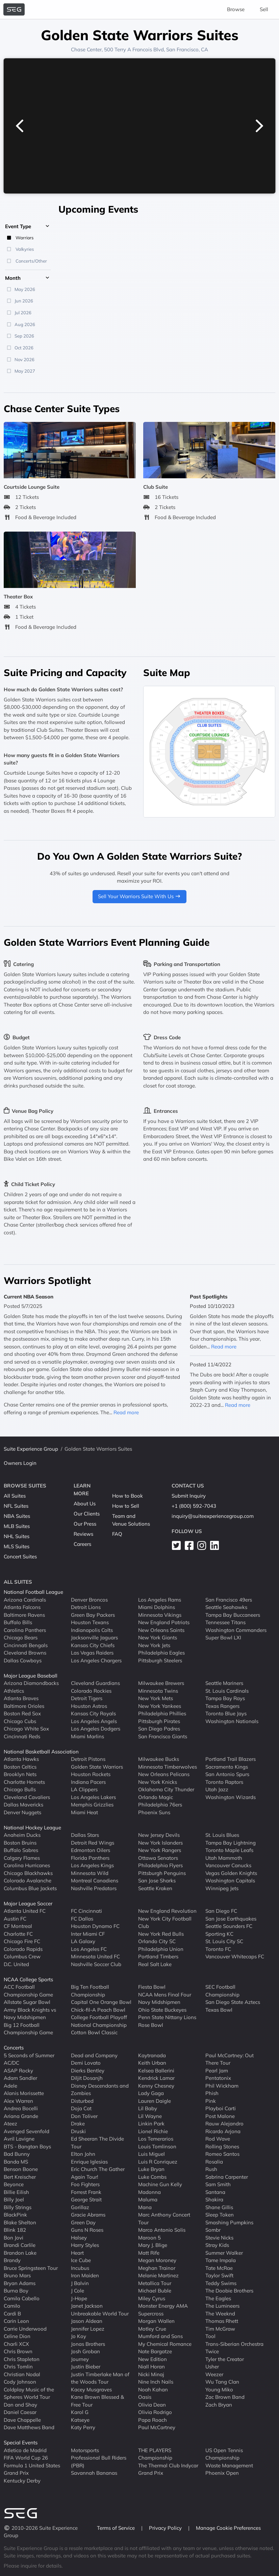 The image size is (279, 2576). Describe the element at coordinates (22, 2480) in the screenshot. I see `Kentucky Derby` at that location.